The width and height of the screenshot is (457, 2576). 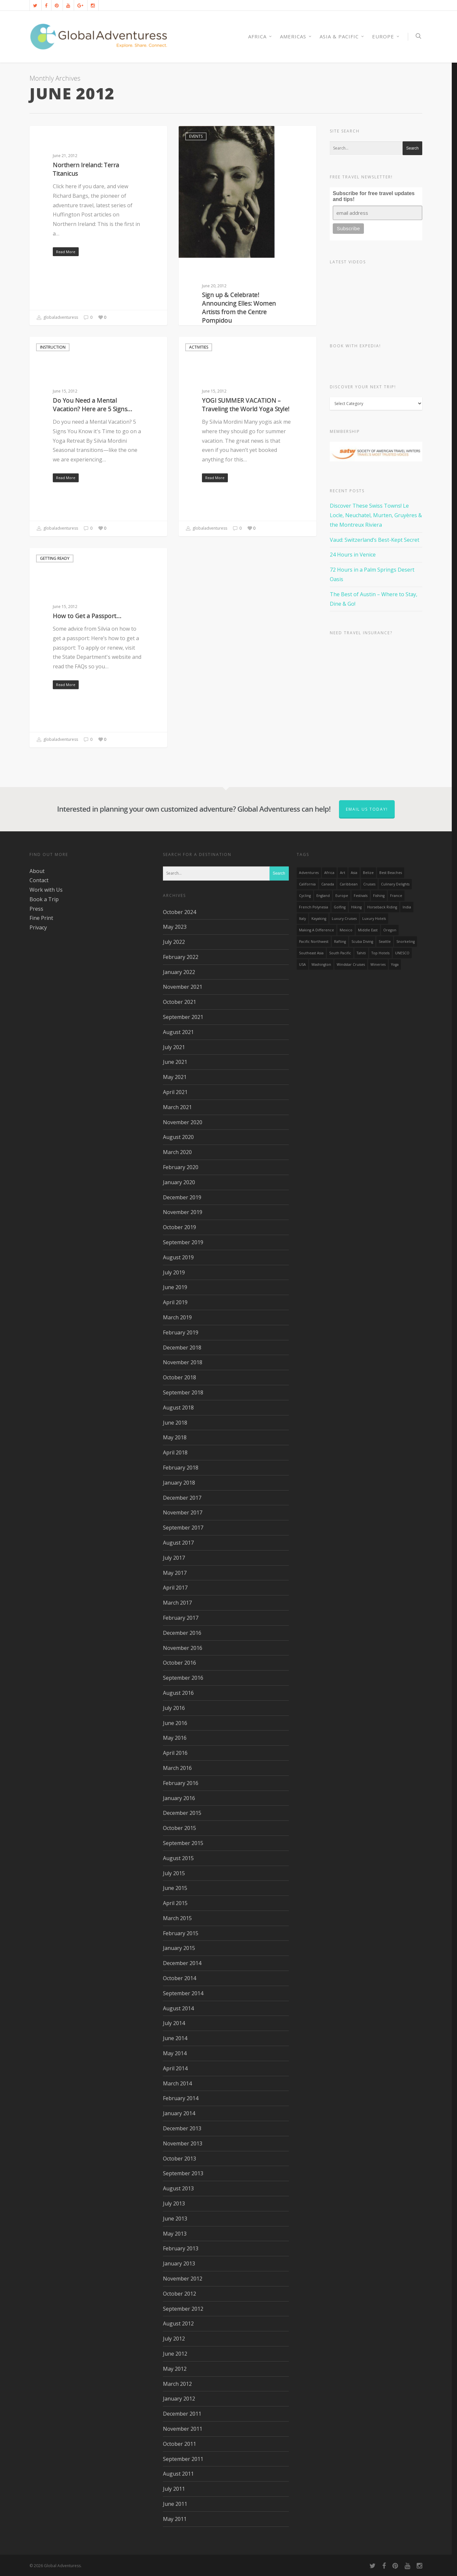 I want to click on December 2013, so click(x=182, y=2128).